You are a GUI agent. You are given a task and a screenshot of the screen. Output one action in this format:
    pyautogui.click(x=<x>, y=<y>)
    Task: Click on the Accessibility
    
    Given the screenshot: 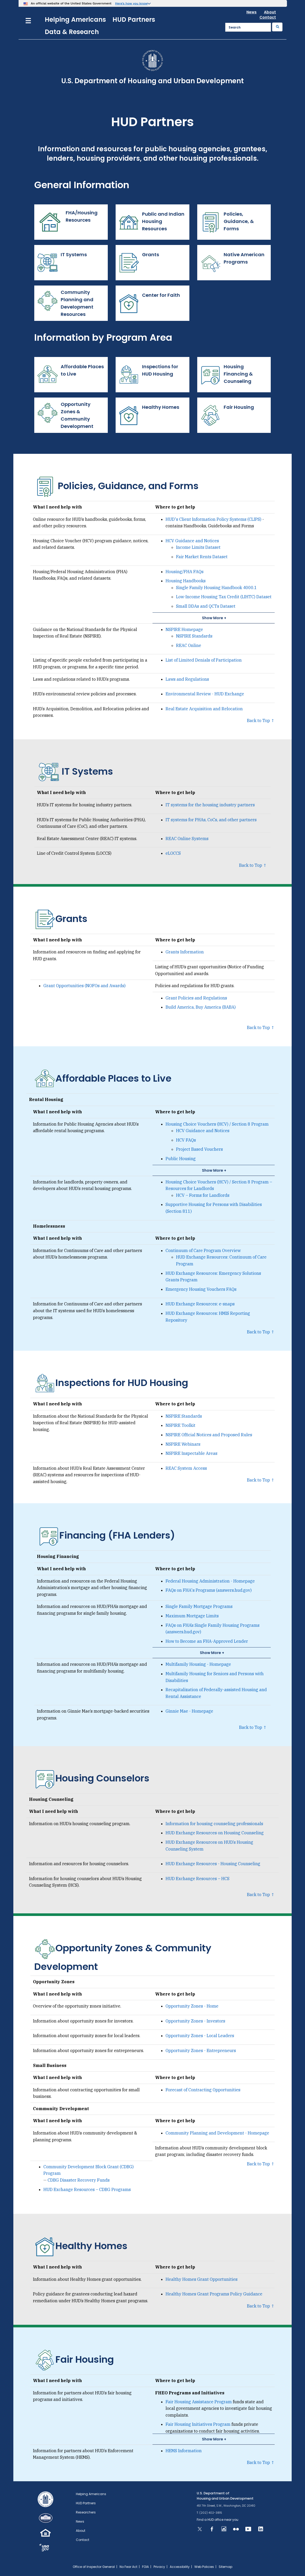 What is the action you would take?
    pyautogui.click(x=180, y=2566)
    